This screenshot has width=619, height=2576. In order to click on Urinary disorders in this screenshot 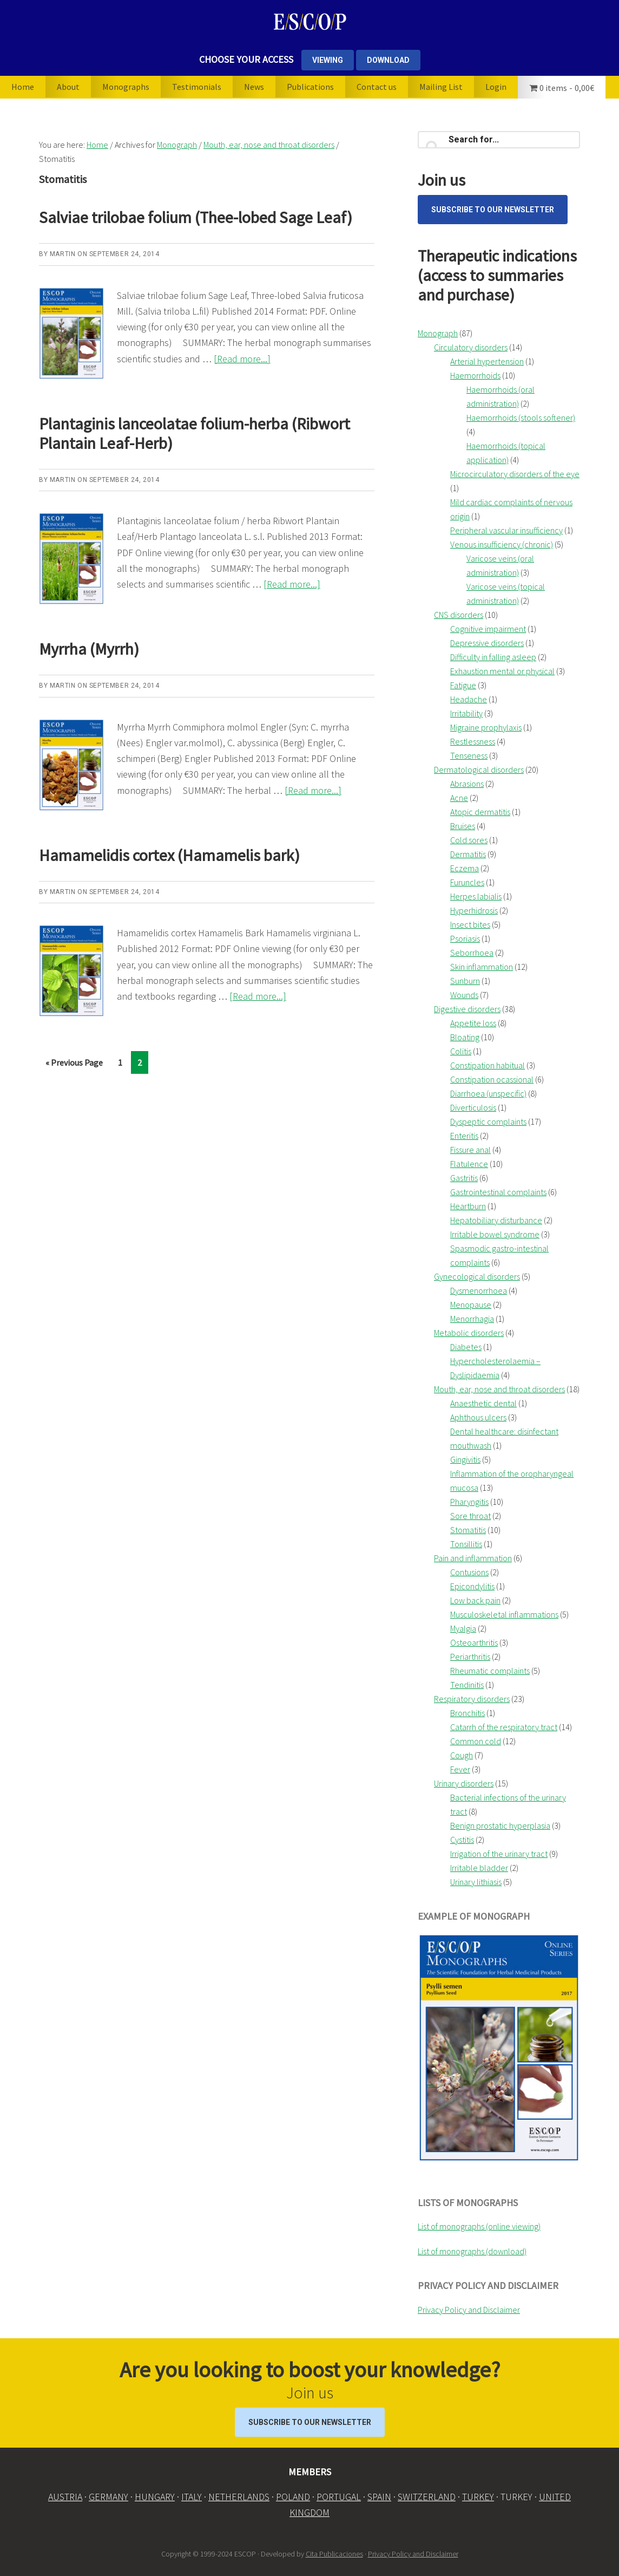, I will do `click(463, 1783)`.